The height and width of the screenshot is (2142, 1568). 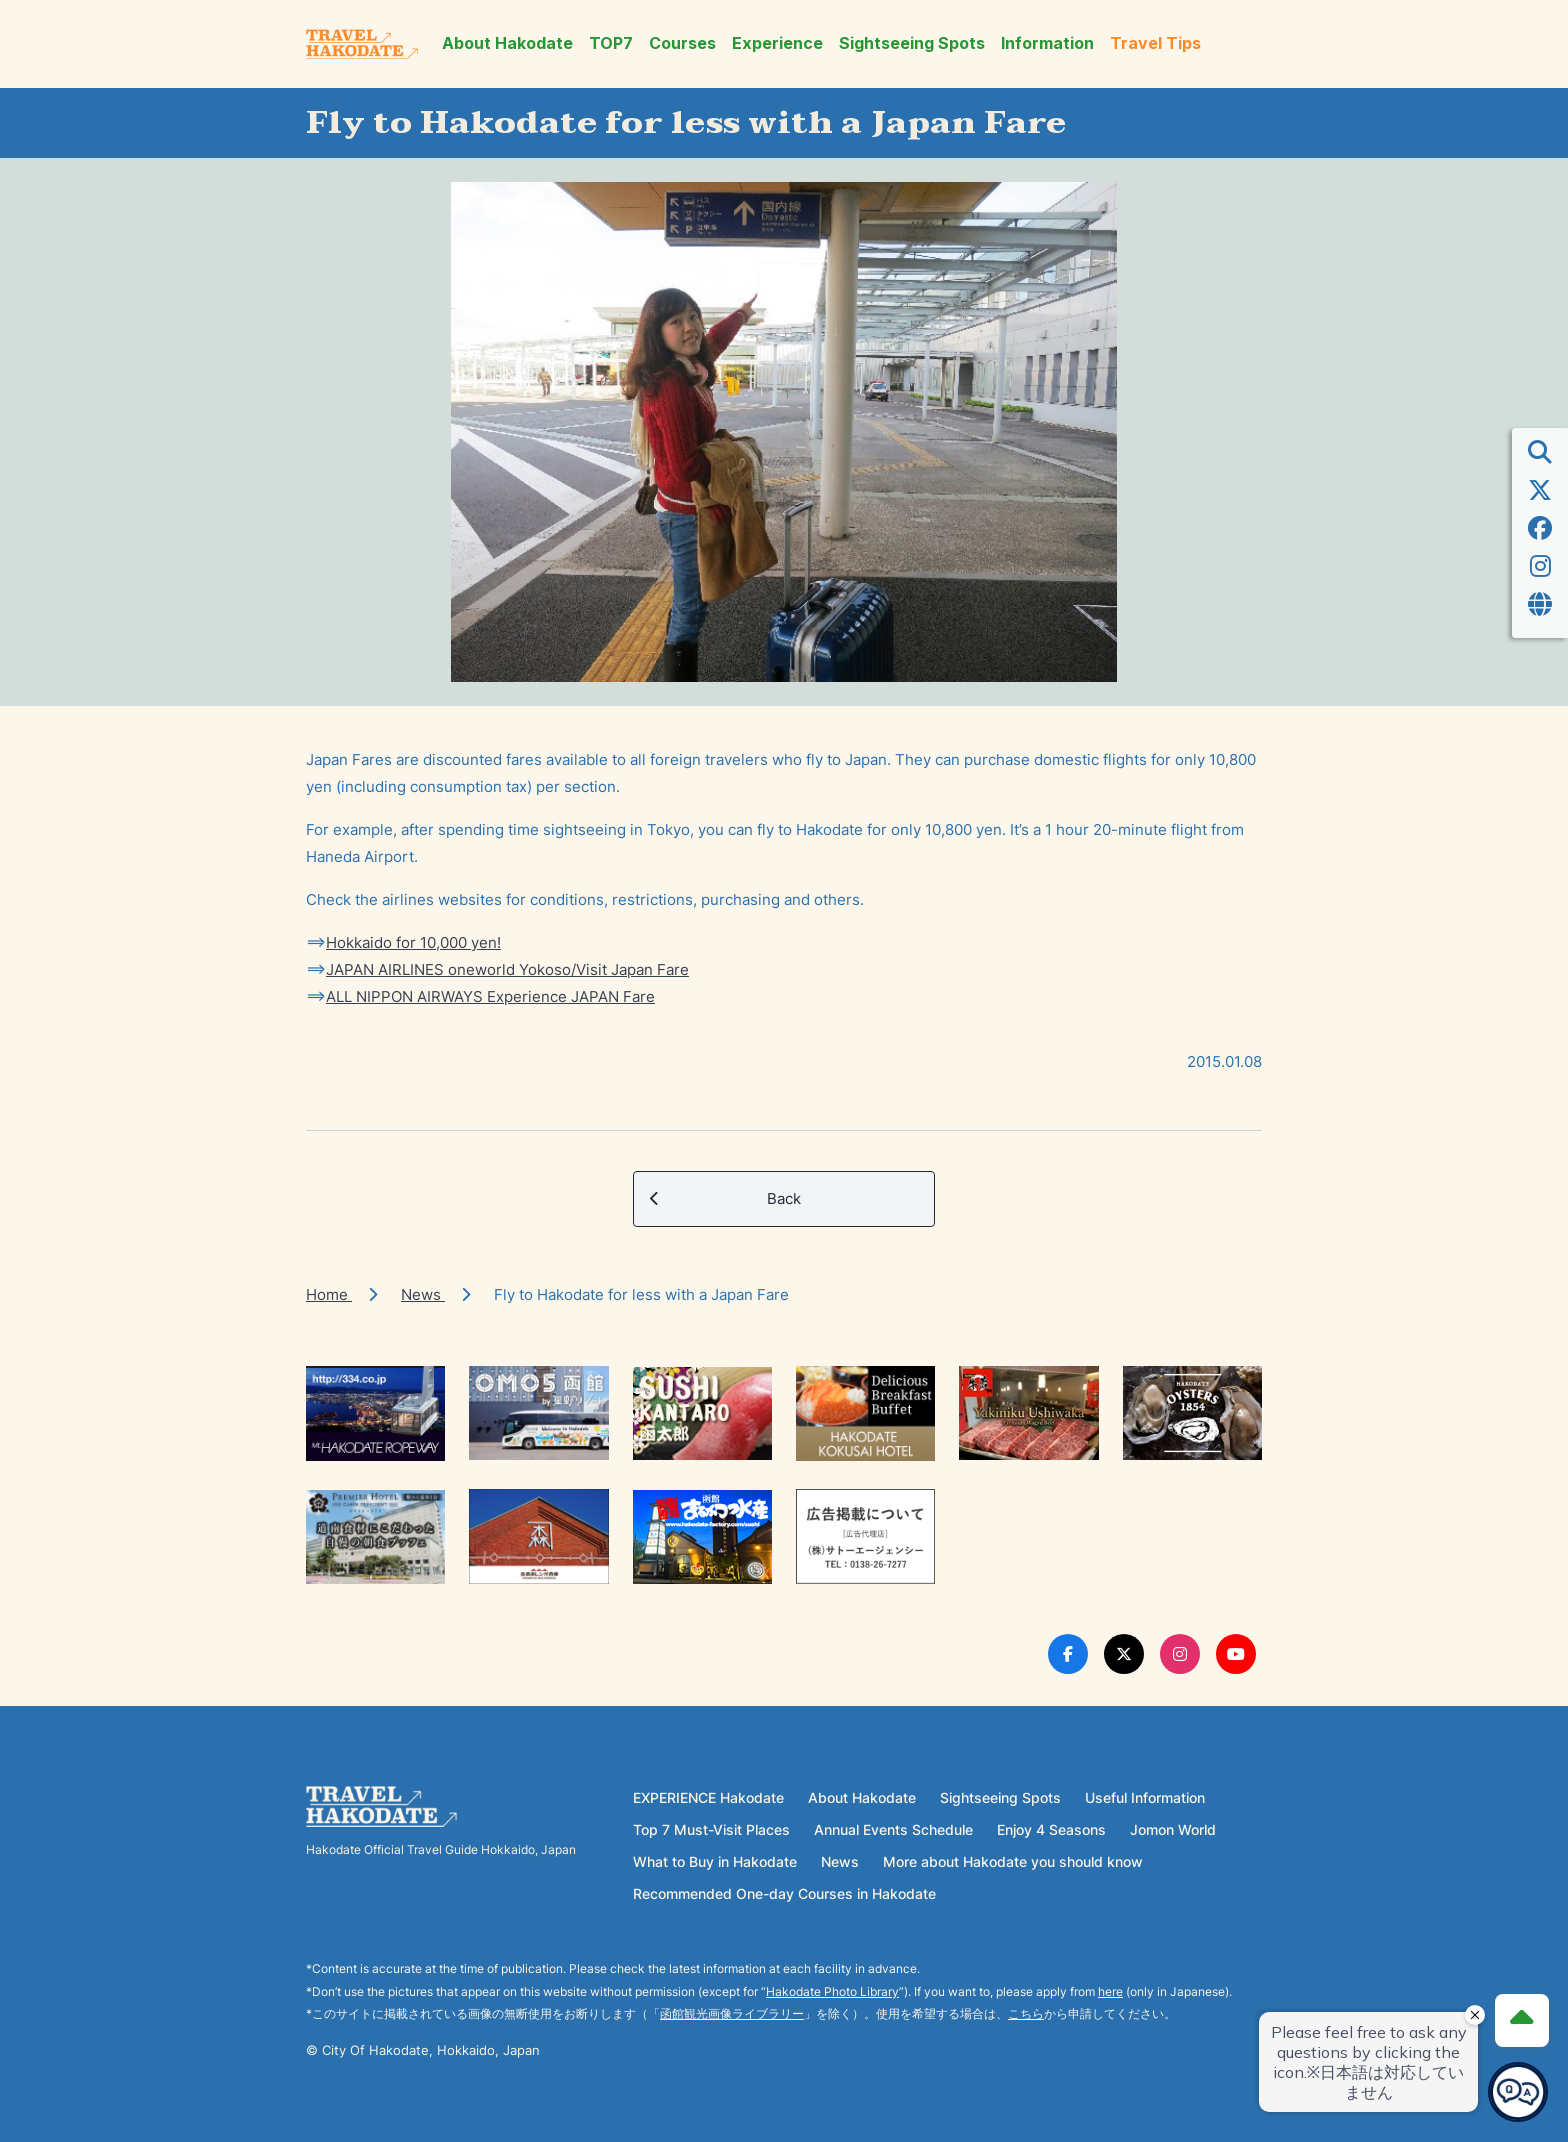 What do you see at coordinates (1026, 2013) in the screenshot?
I see `こちら` at bounding box center [1026, 2013].